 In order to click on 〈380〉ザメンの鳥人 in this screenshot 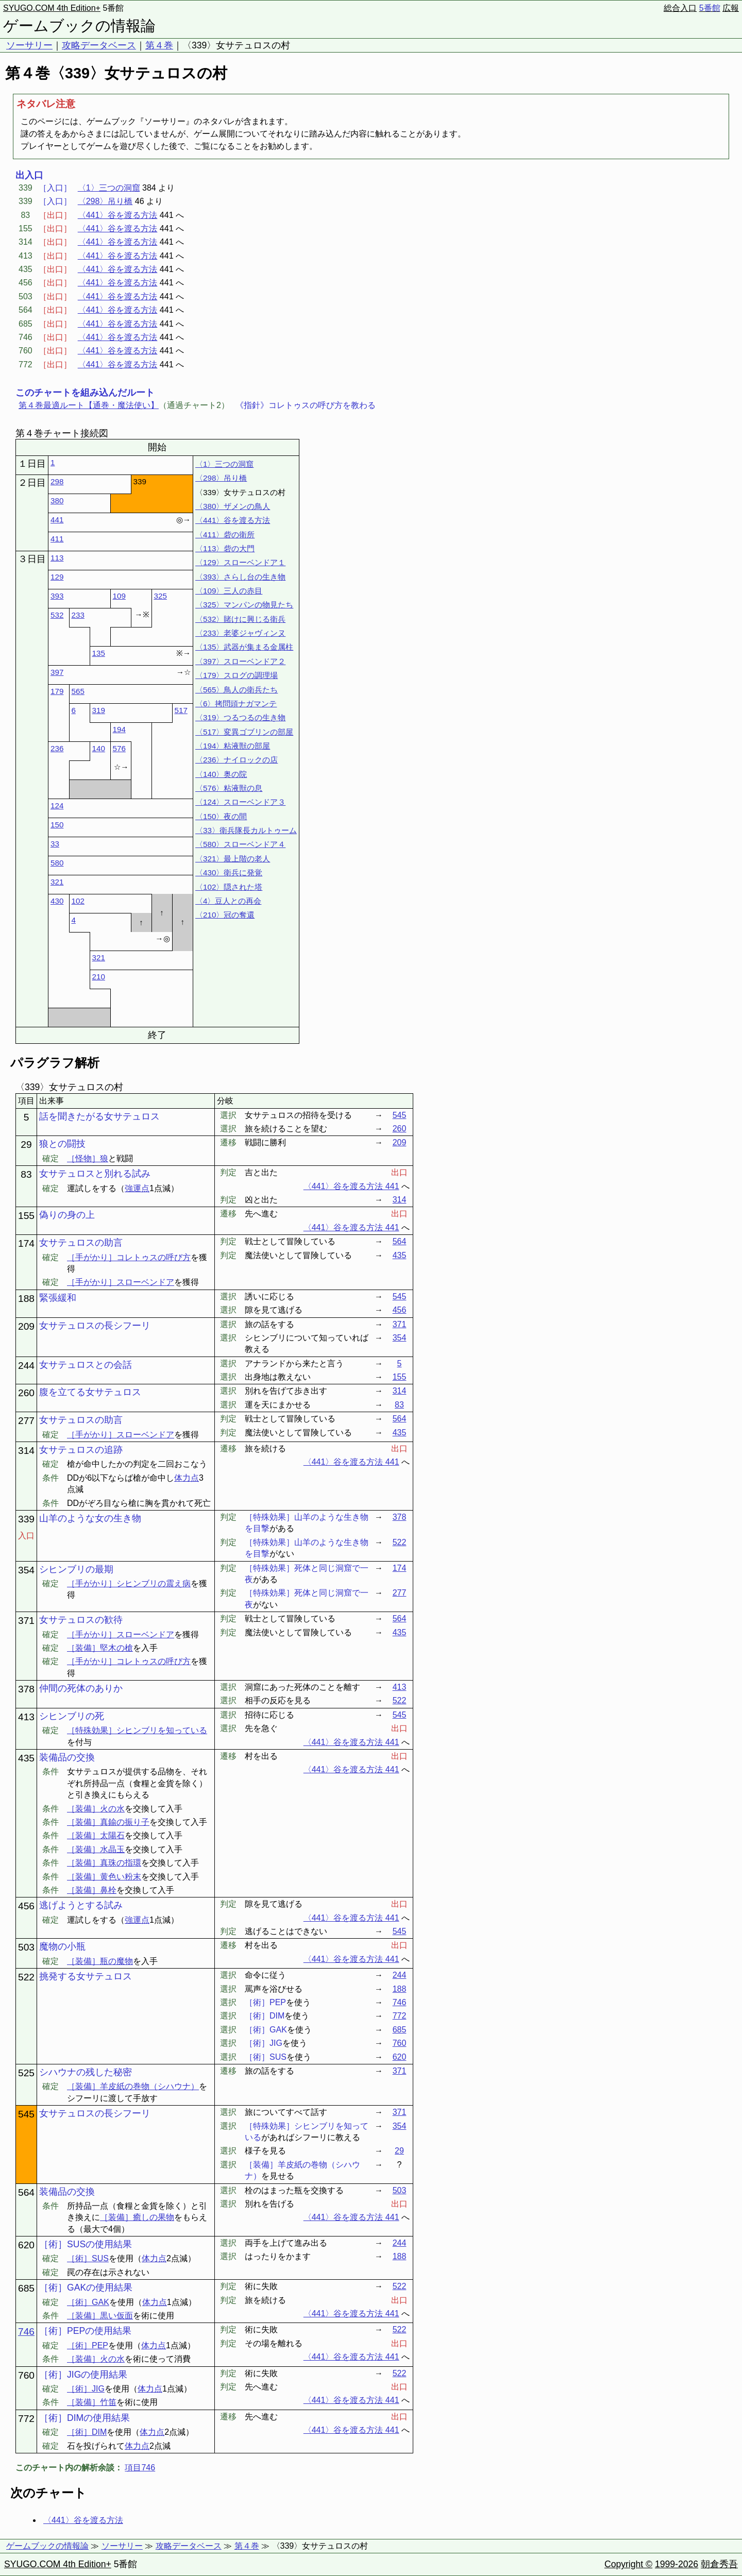, I will do `click(232, 506)`.